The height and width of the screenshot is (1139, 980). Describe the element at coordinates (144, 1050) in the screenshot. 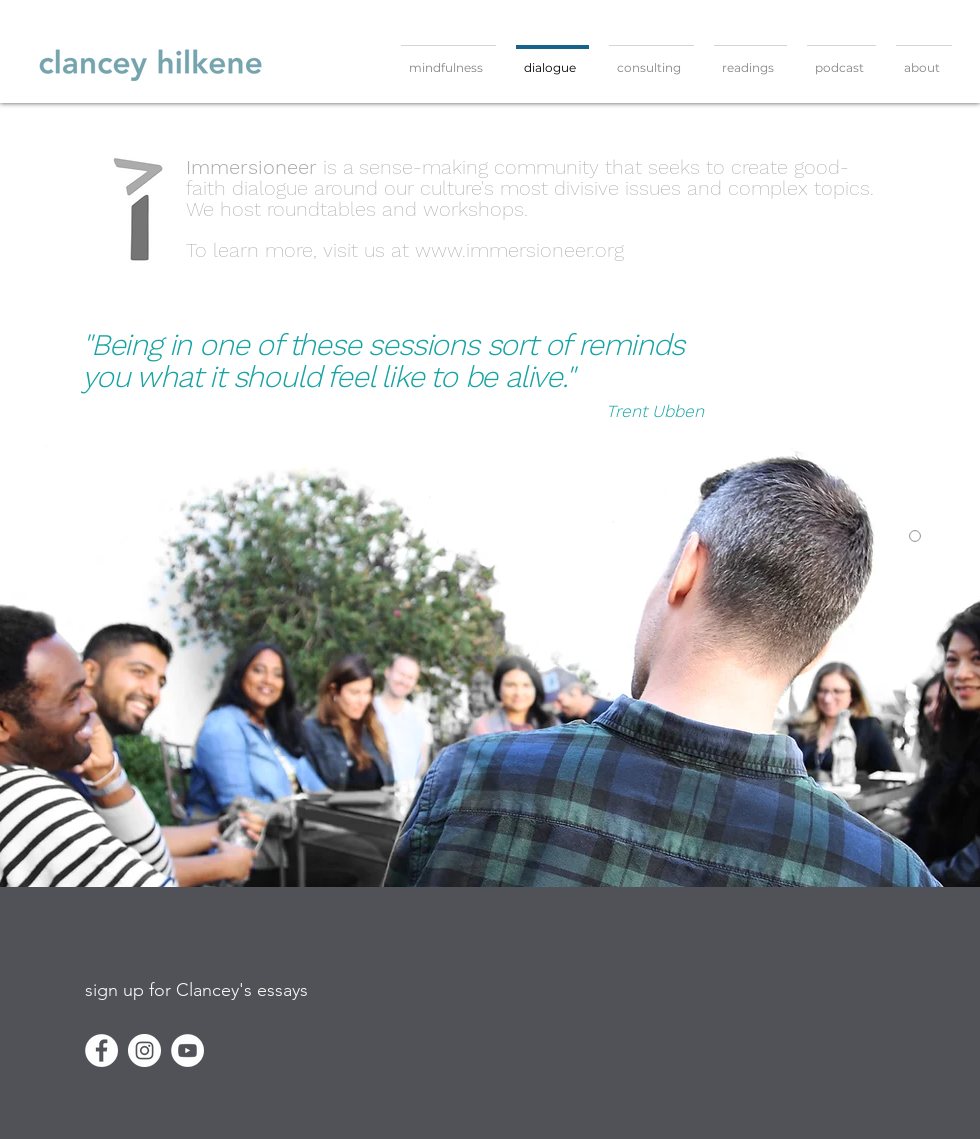

I see `[Instagram]` at that location.